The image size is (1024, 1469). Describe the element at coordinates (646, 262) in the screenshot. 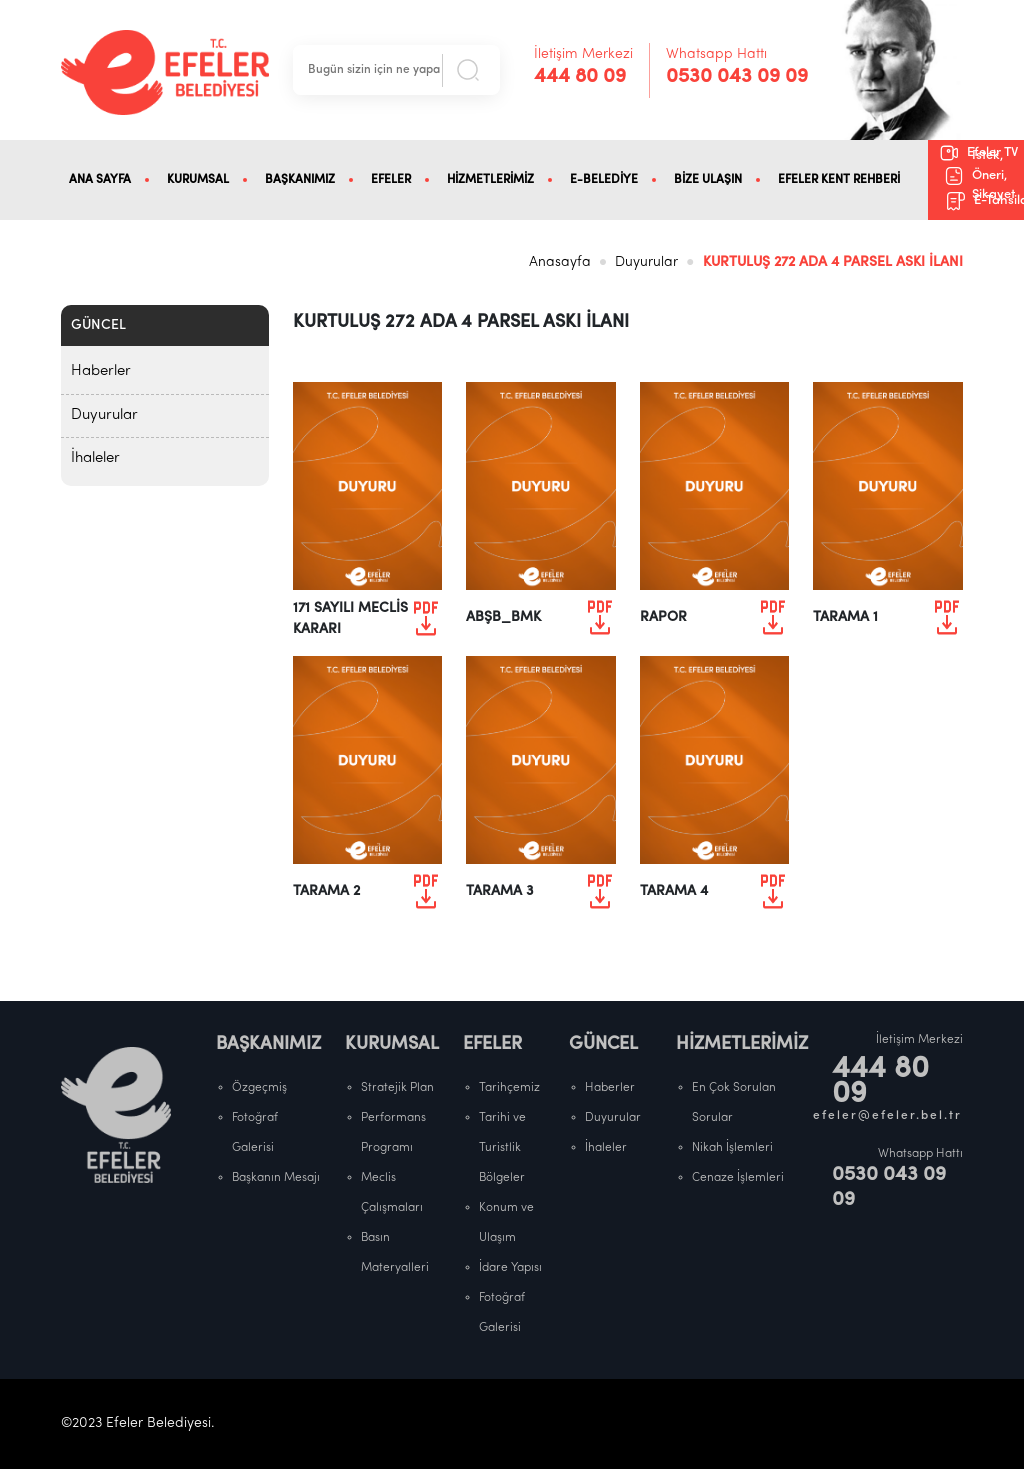

I see `Duyurular` at that location.